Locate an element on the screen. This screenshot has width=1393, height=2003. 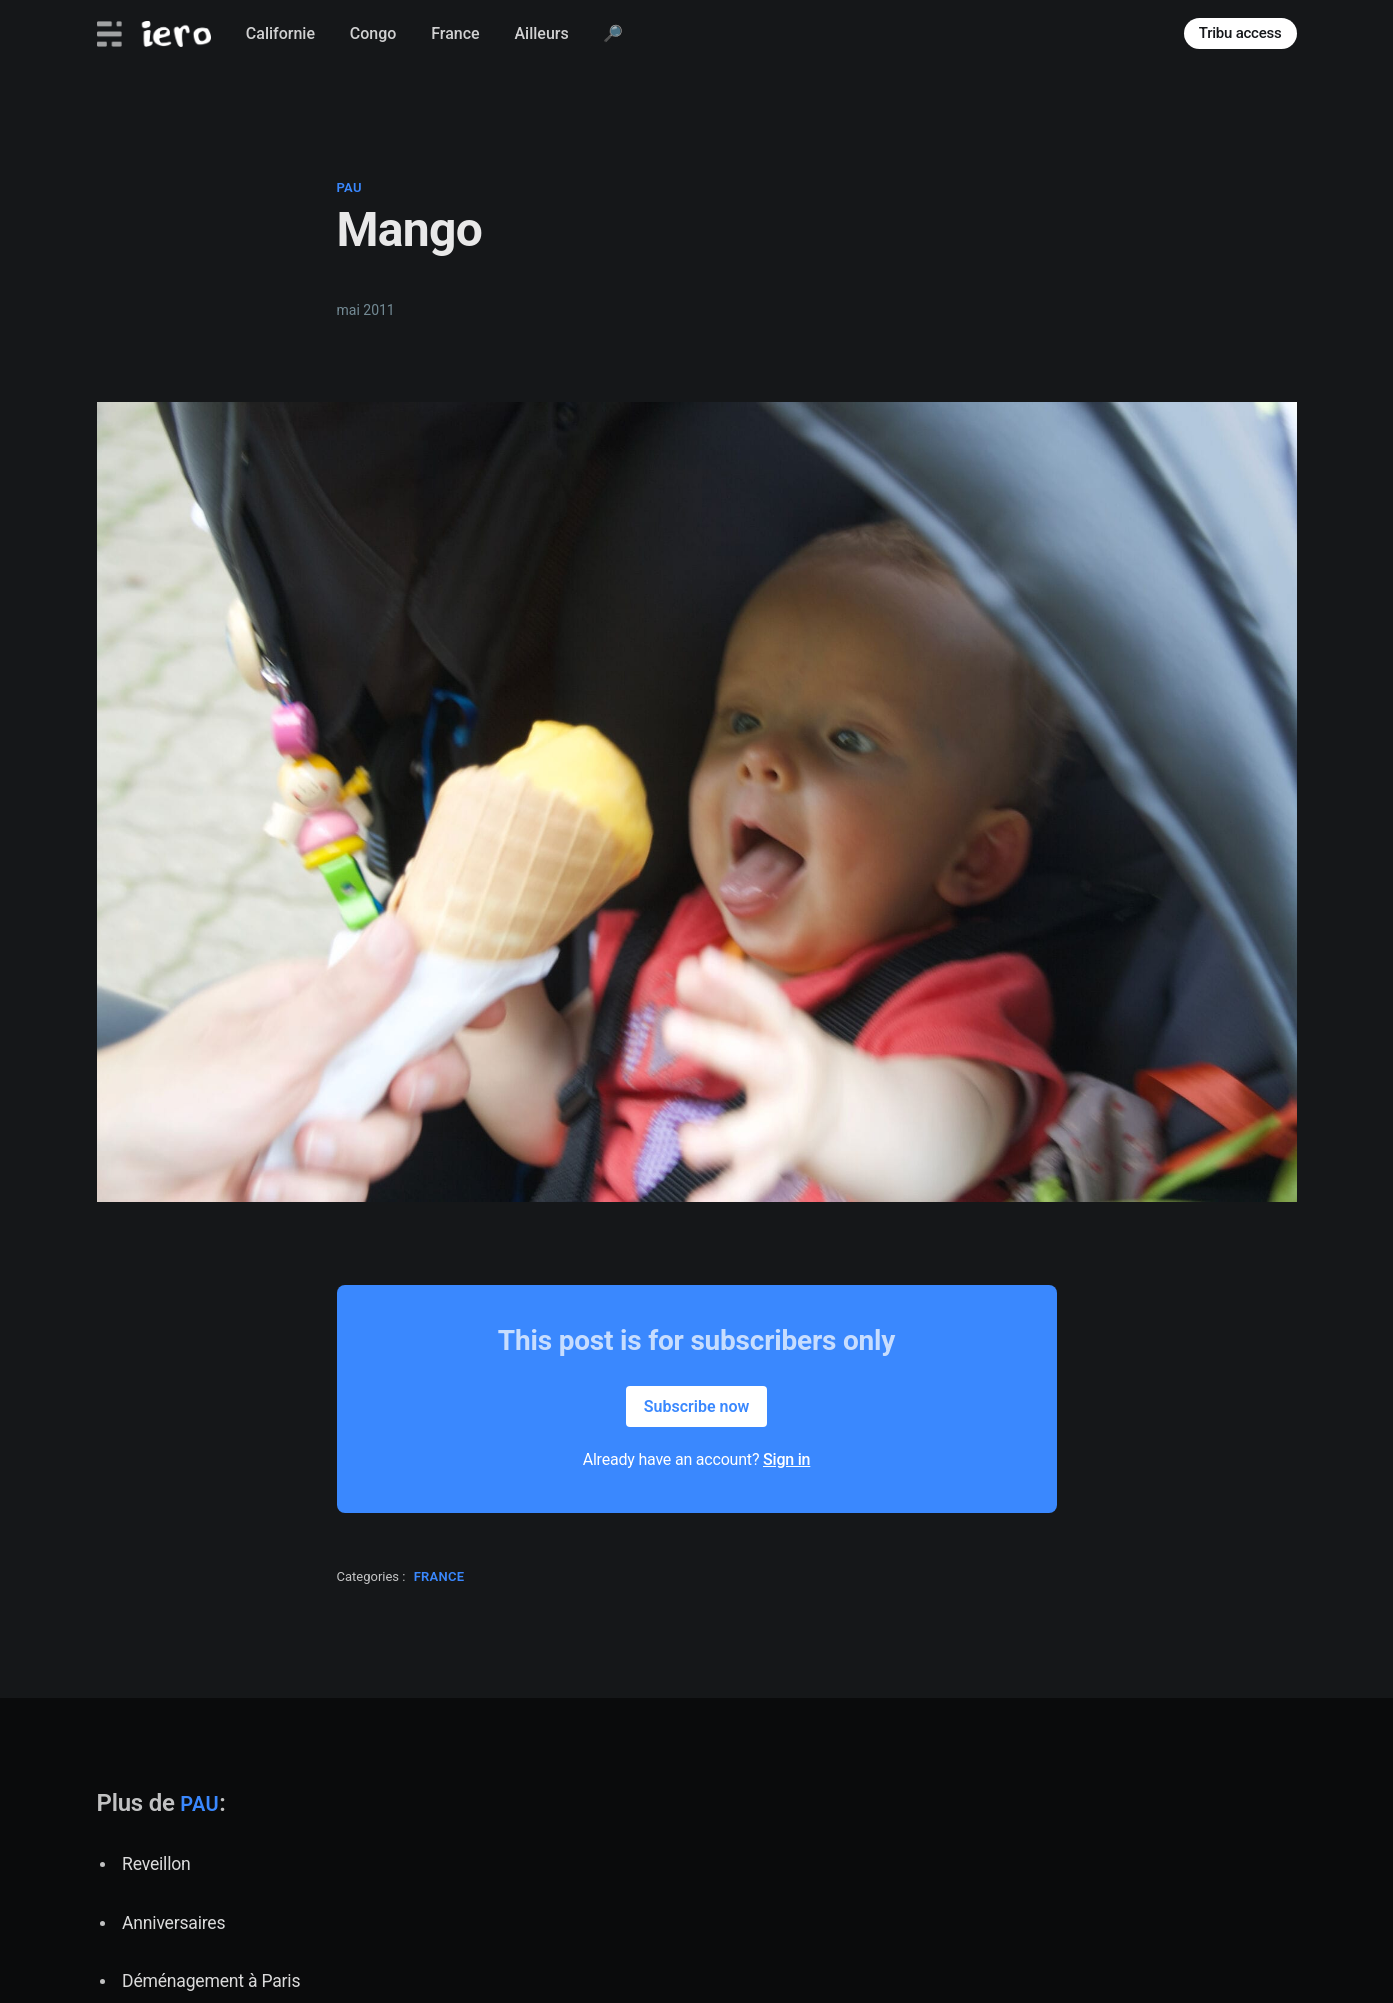
pau is located at coordinates (349, 187).